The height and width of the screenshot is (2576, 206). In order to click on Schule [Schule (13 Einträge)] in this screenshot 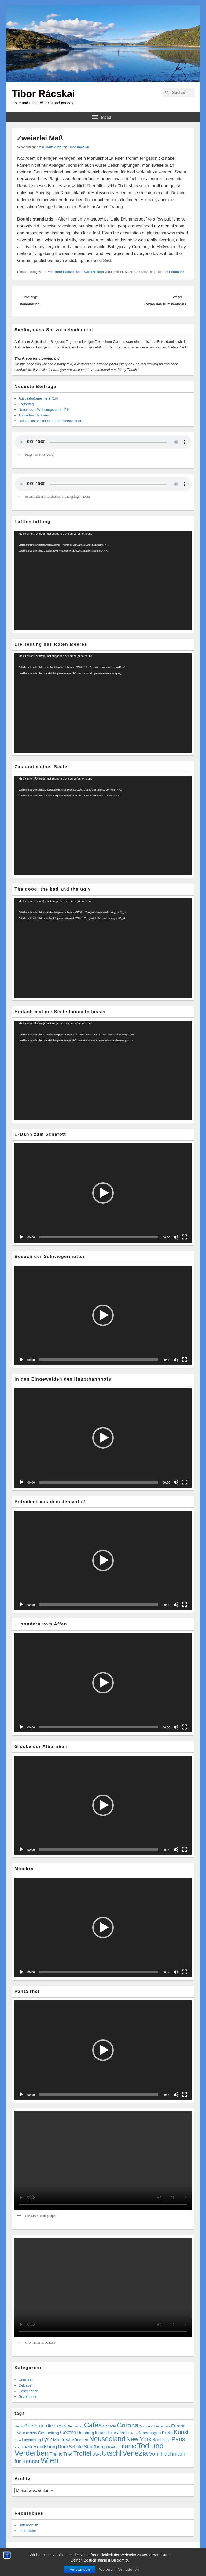, I will do `click(76, 2446)`.